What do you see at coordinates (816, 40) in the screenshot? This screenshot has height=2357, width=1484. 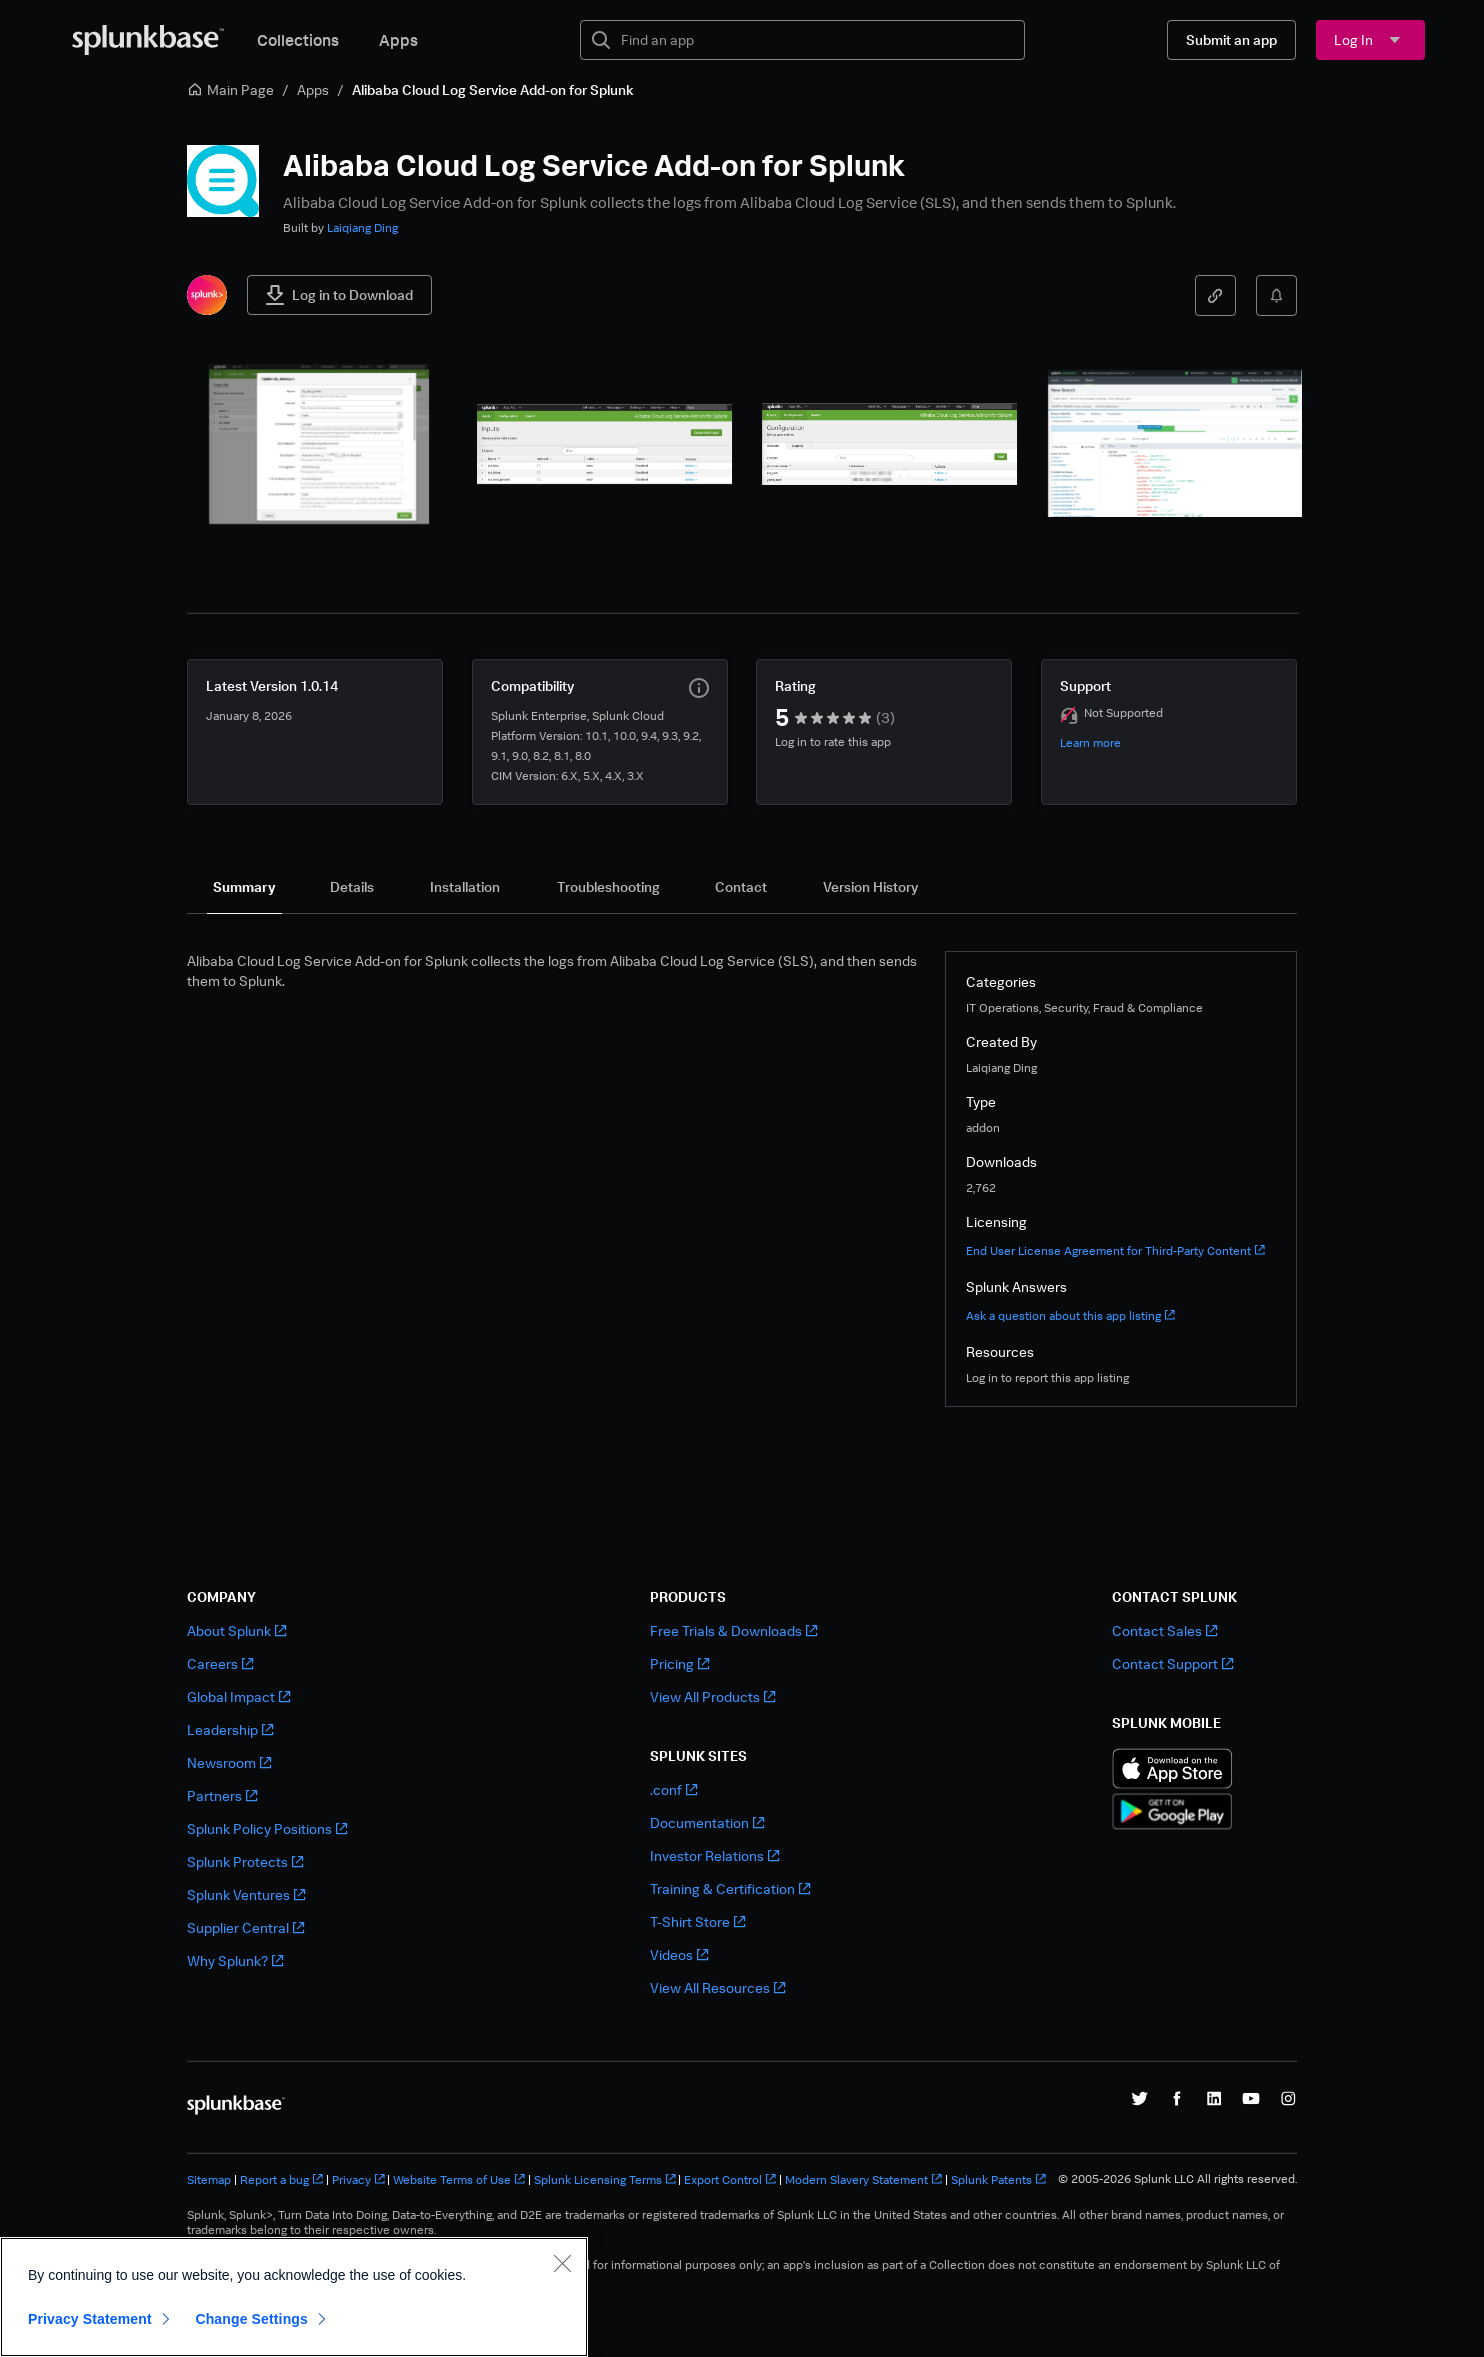 I see `[textbox]` at bounding box center [816, 40].